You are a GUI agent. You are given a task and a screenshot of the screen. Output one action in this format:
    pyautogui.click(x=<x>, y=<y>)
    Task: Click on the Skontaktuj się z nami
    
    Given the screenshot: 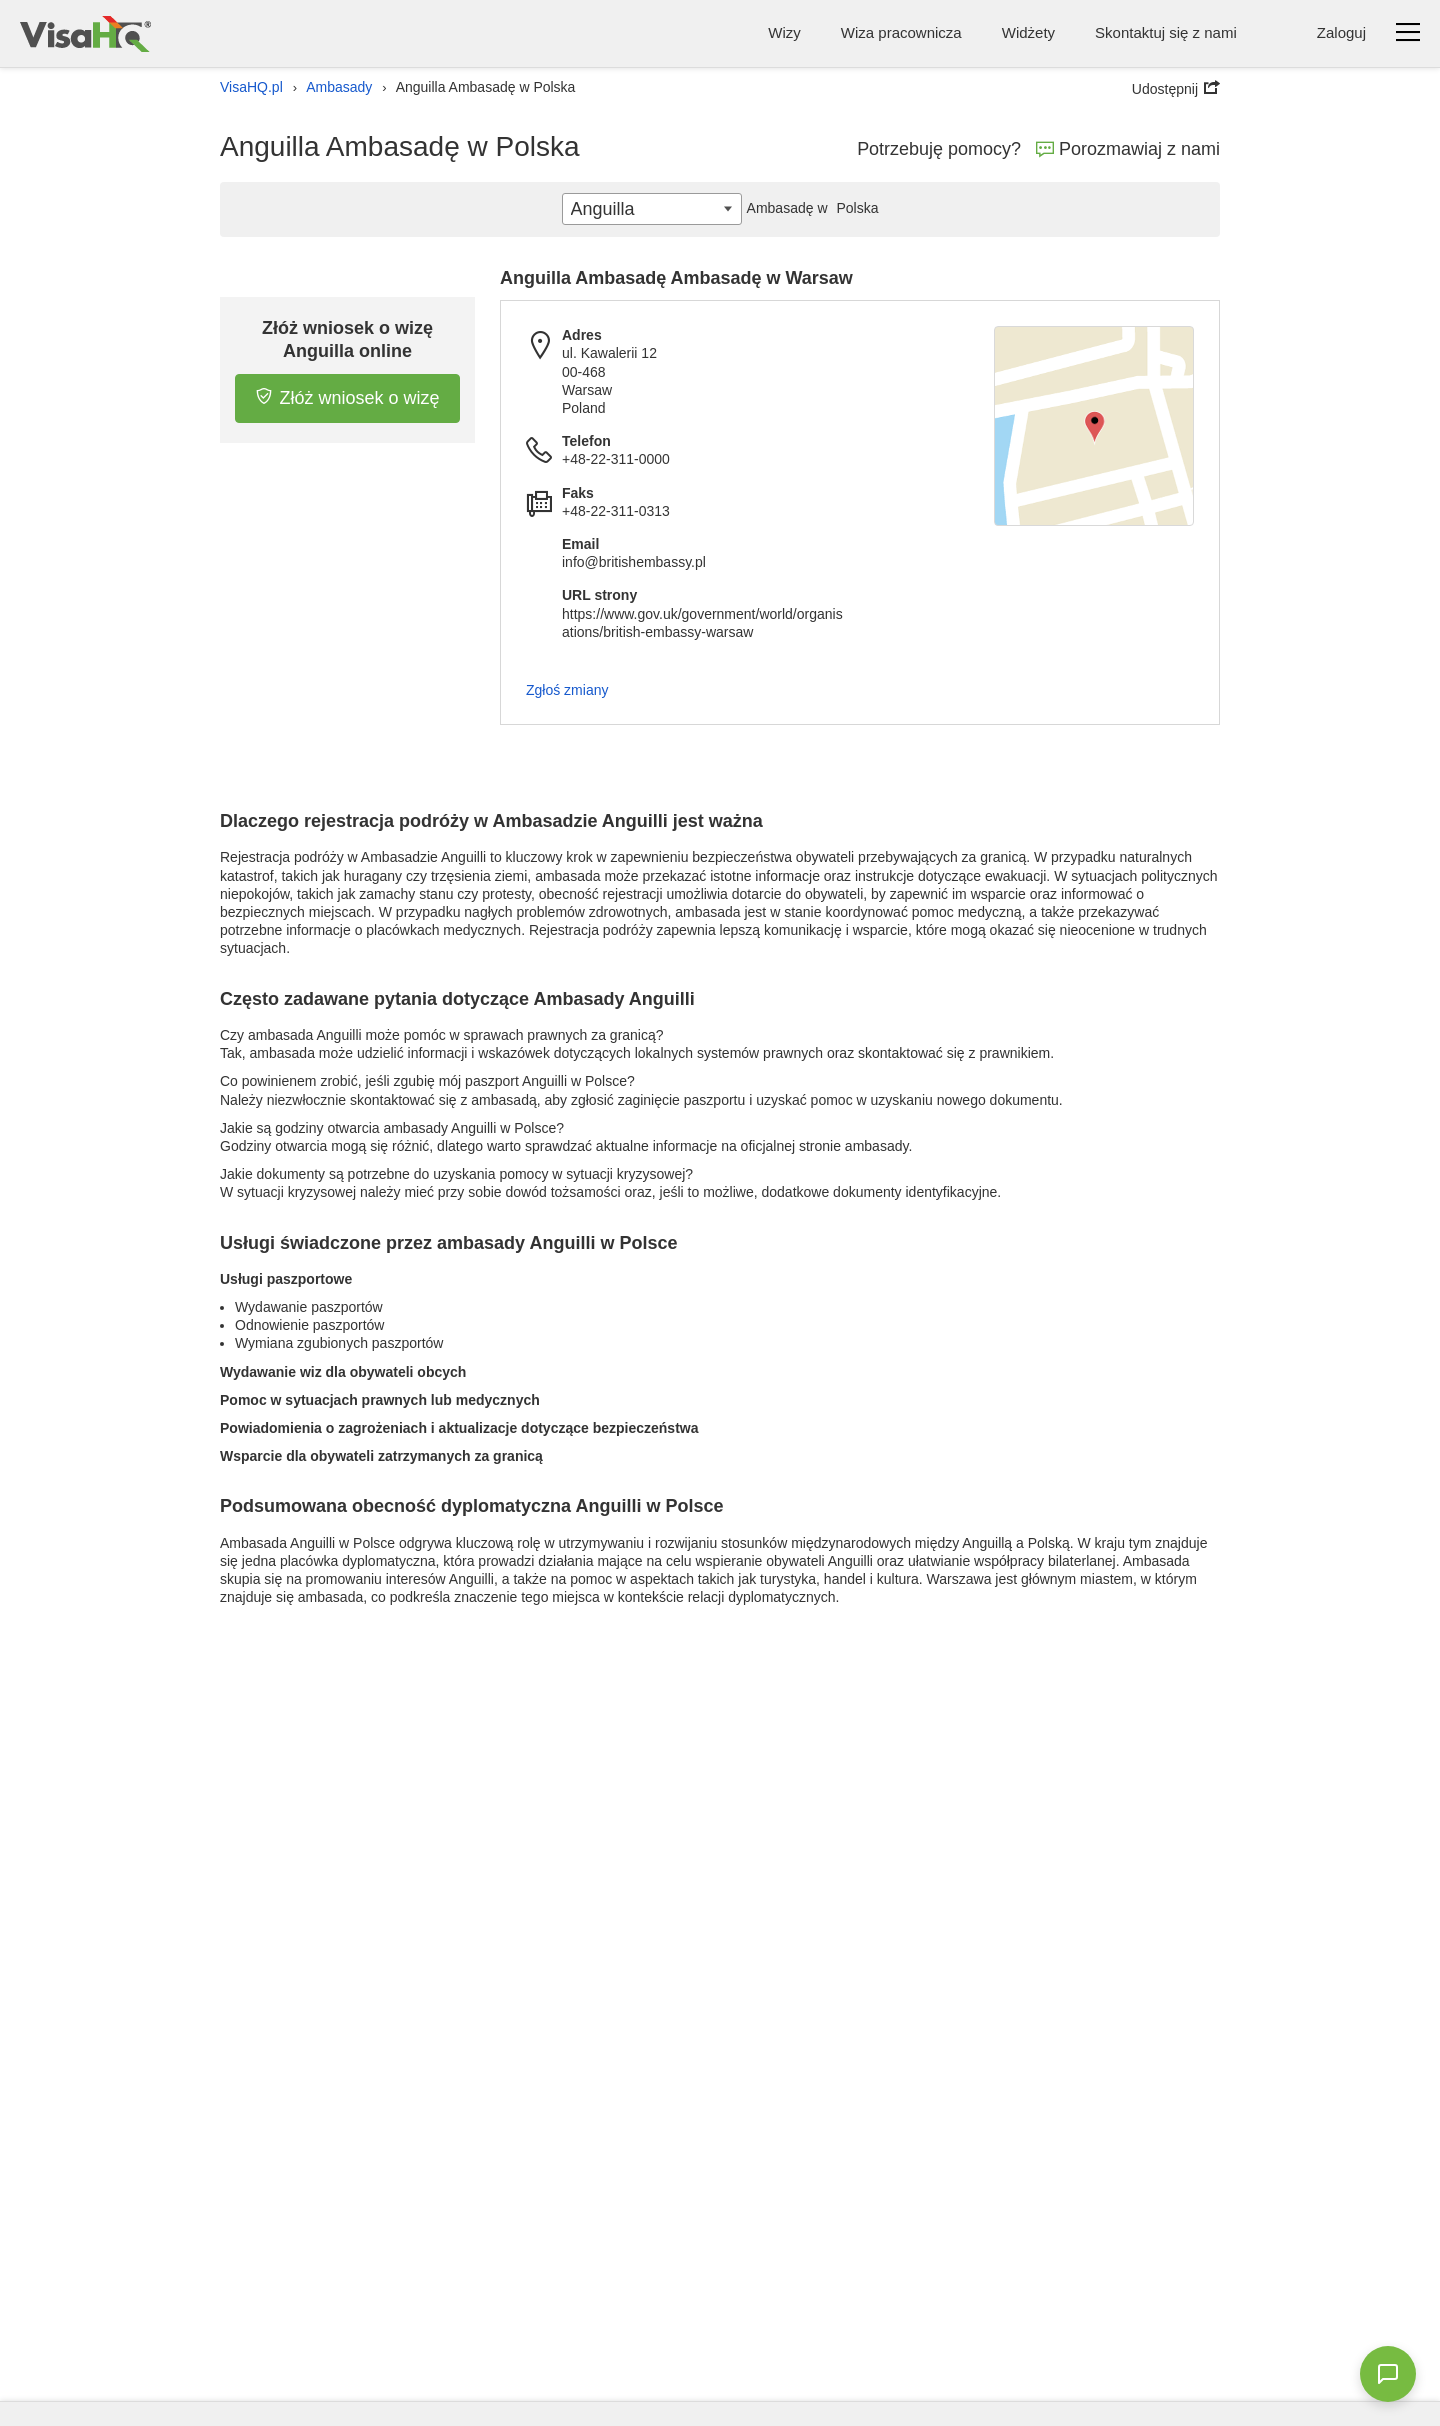 What is the action you would take?
    pyautogui.click(x=1166, y=32)
    